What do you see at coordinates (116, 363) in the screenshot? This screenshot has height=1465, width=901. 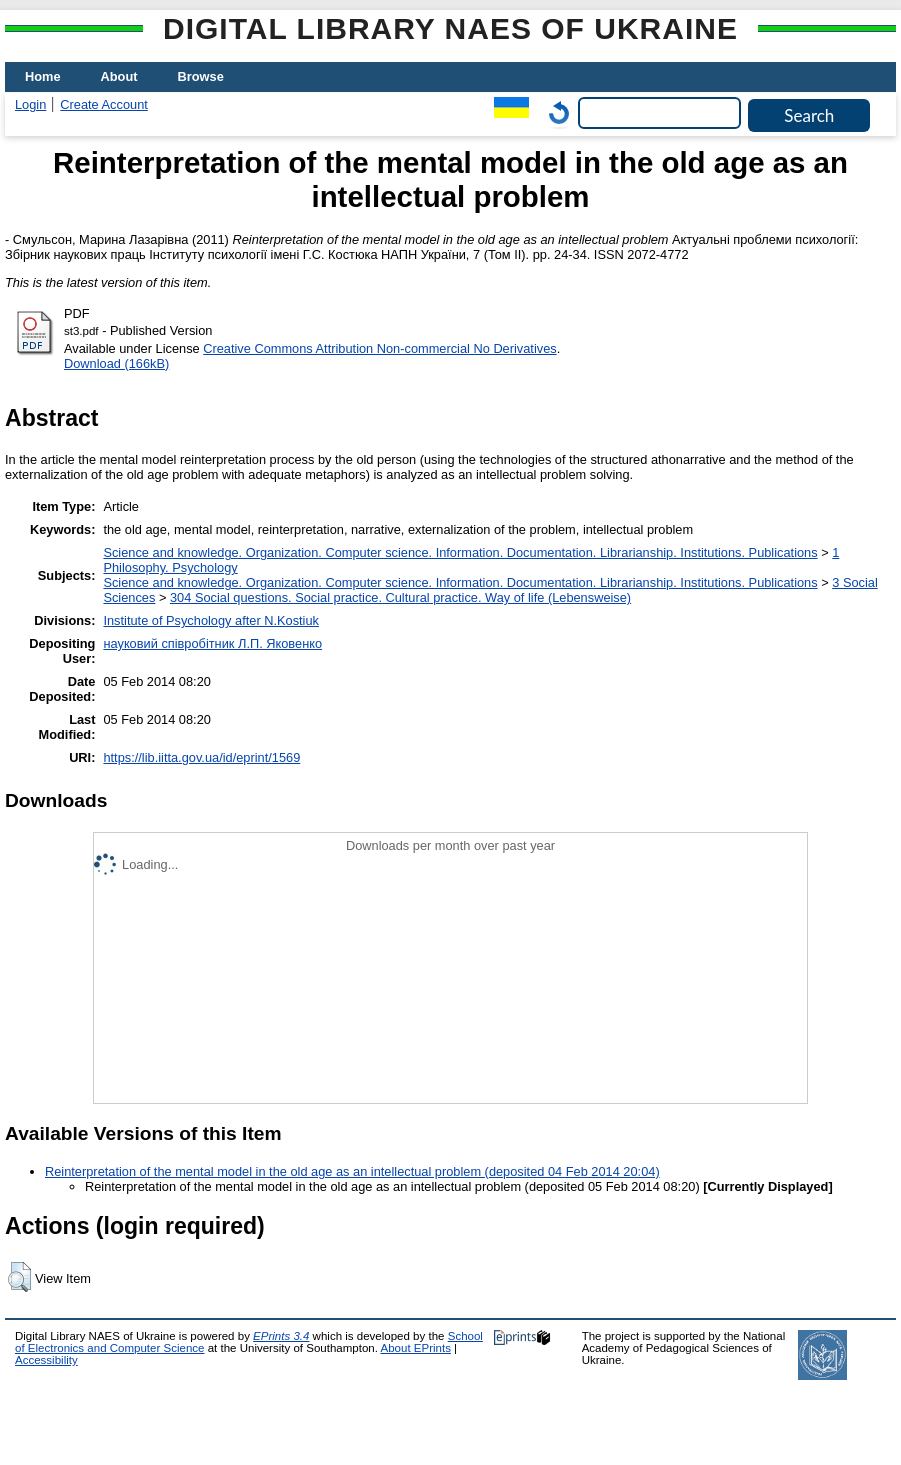 I see `Download (166kB)` at bounding box center [116, 363].